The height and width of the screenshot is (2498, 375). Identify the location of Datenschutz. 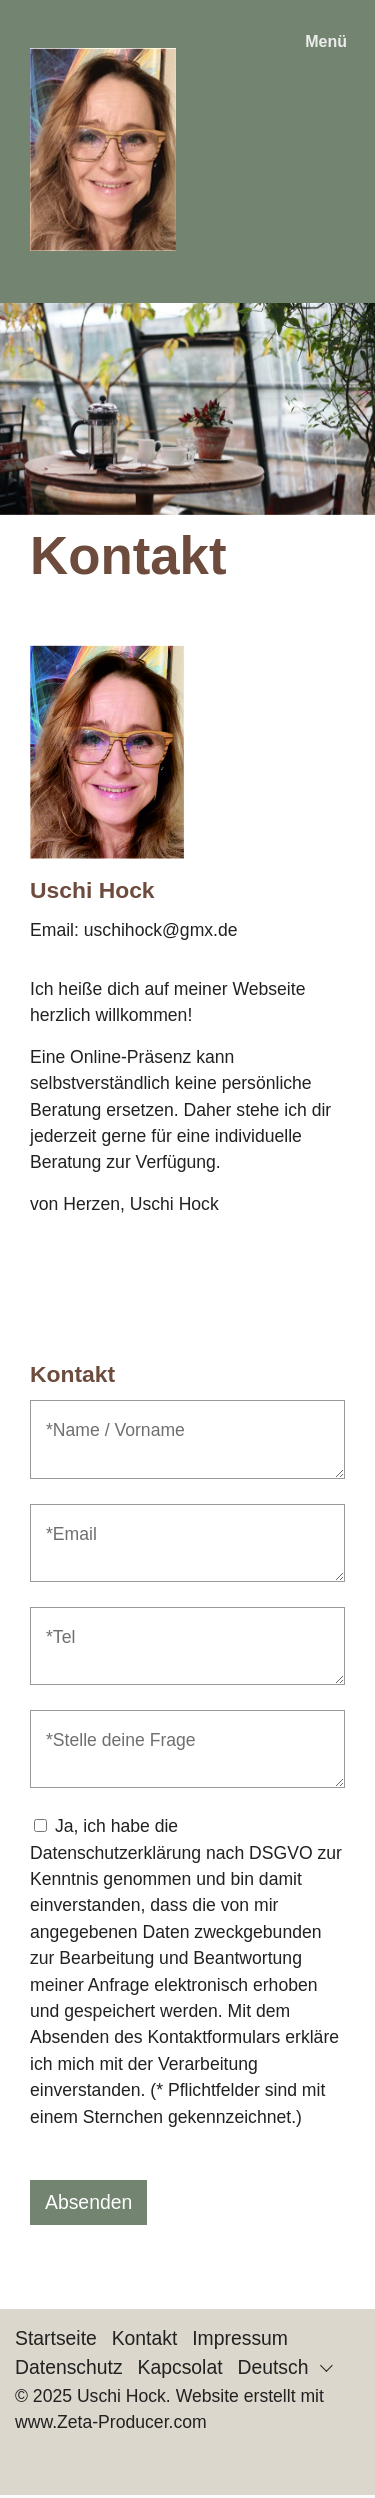
(69, 2367).